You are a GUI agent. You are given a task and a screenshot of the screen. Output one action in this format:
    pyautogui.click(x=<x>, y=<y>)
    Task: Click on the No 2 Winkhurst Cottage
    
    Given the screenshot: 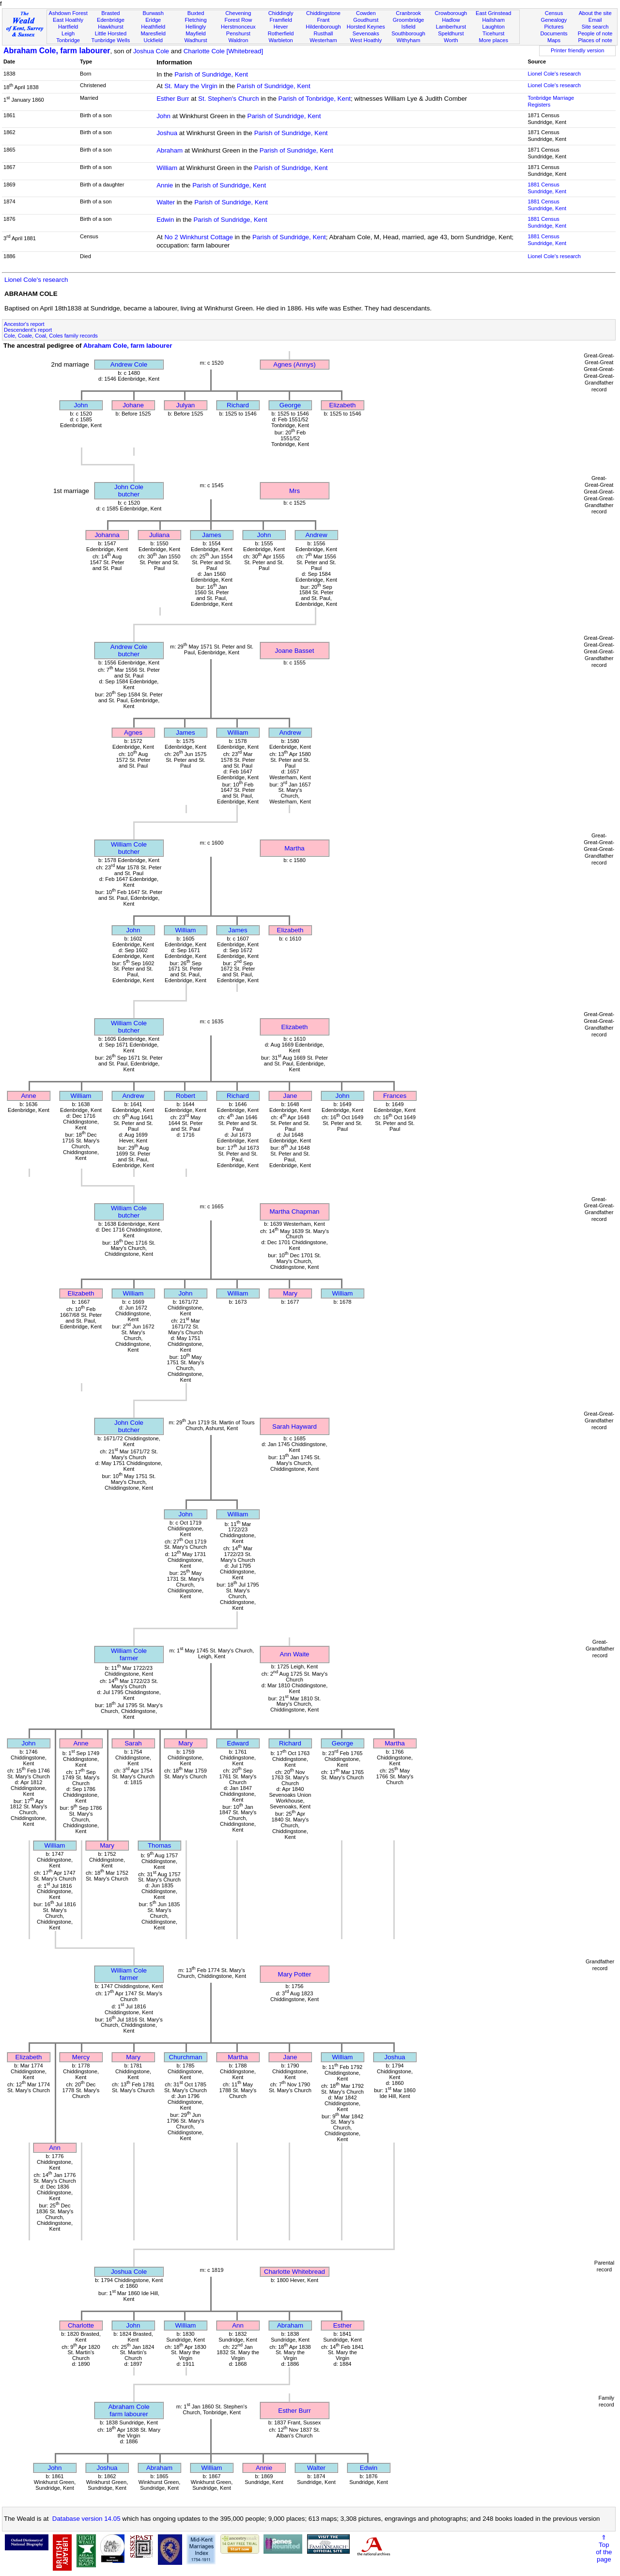 What is the action you would take?
    pyautogui.click(x=198, y=237)
    